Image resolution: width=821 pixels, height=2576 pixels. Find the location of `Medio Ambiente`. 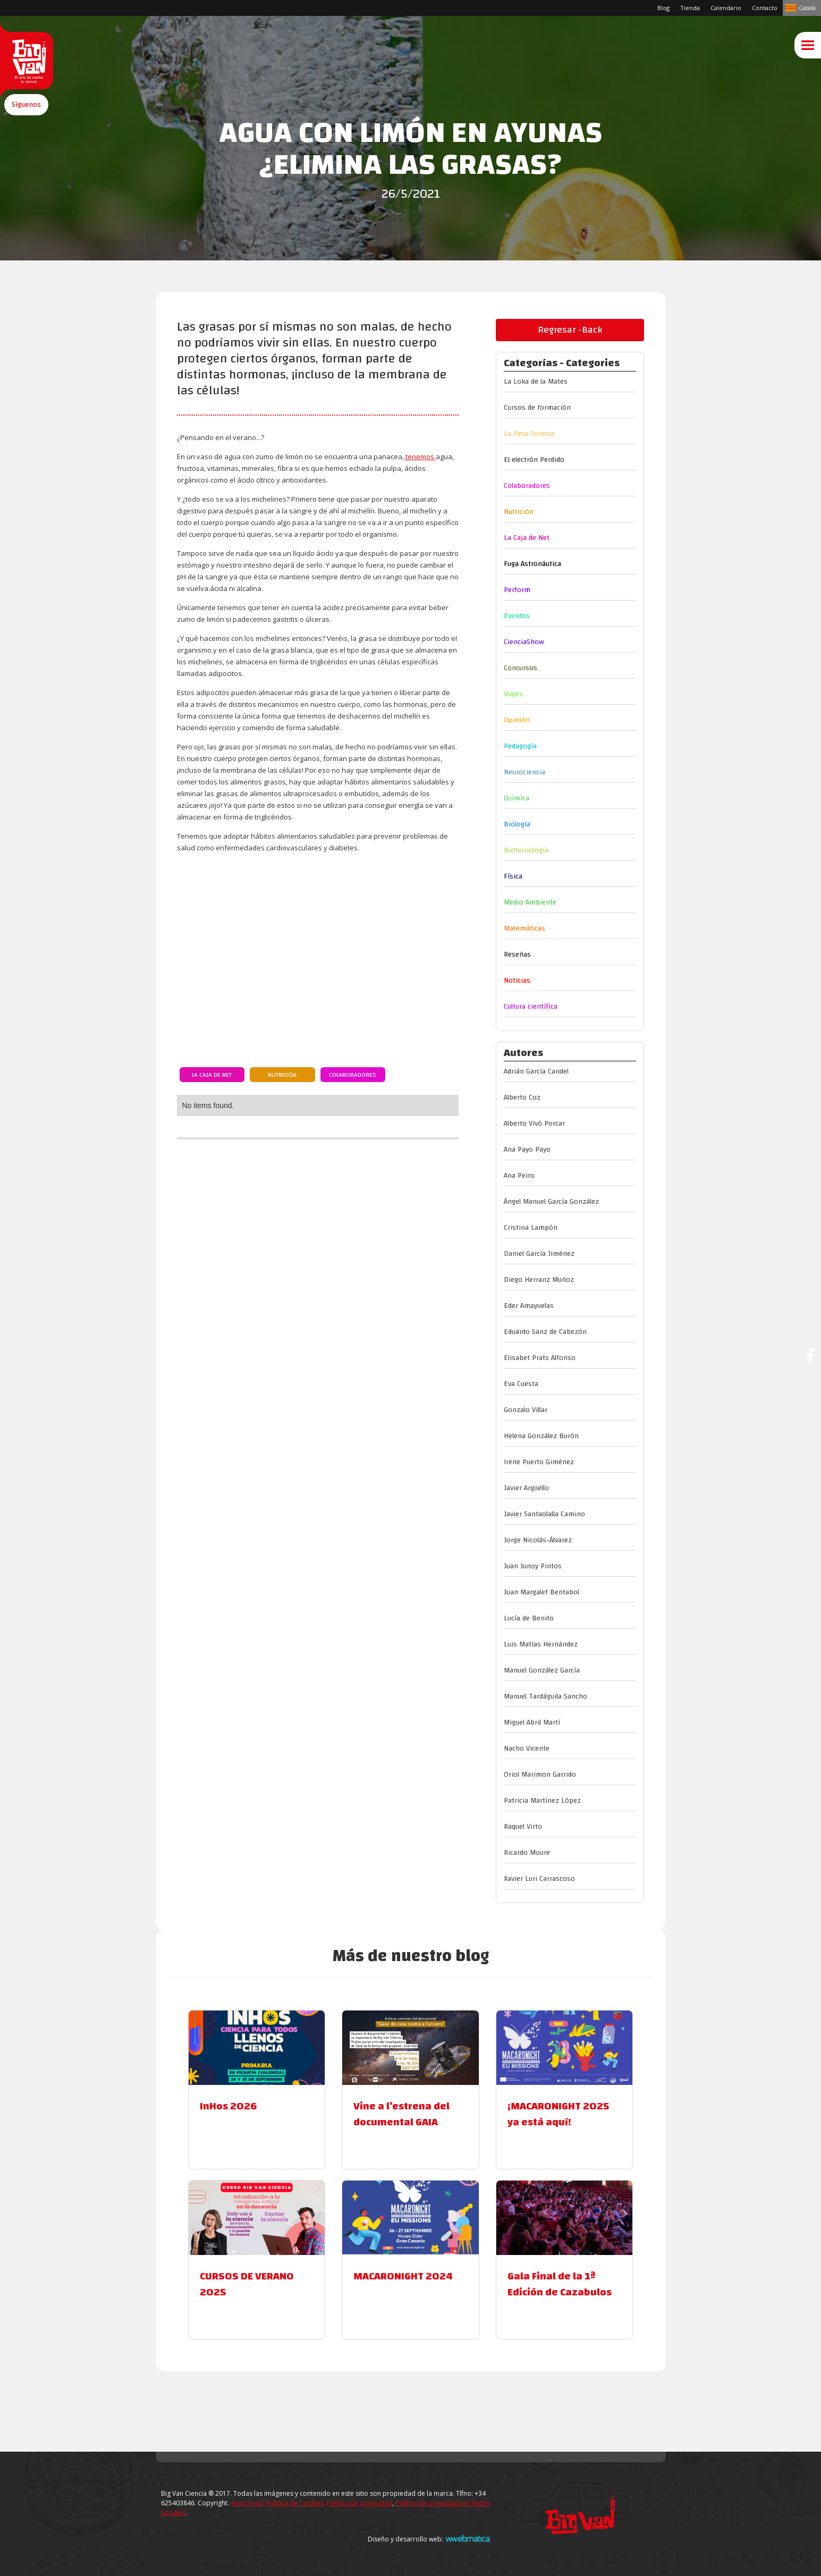

Medio Ambiente is located at coordinates (530, 902).